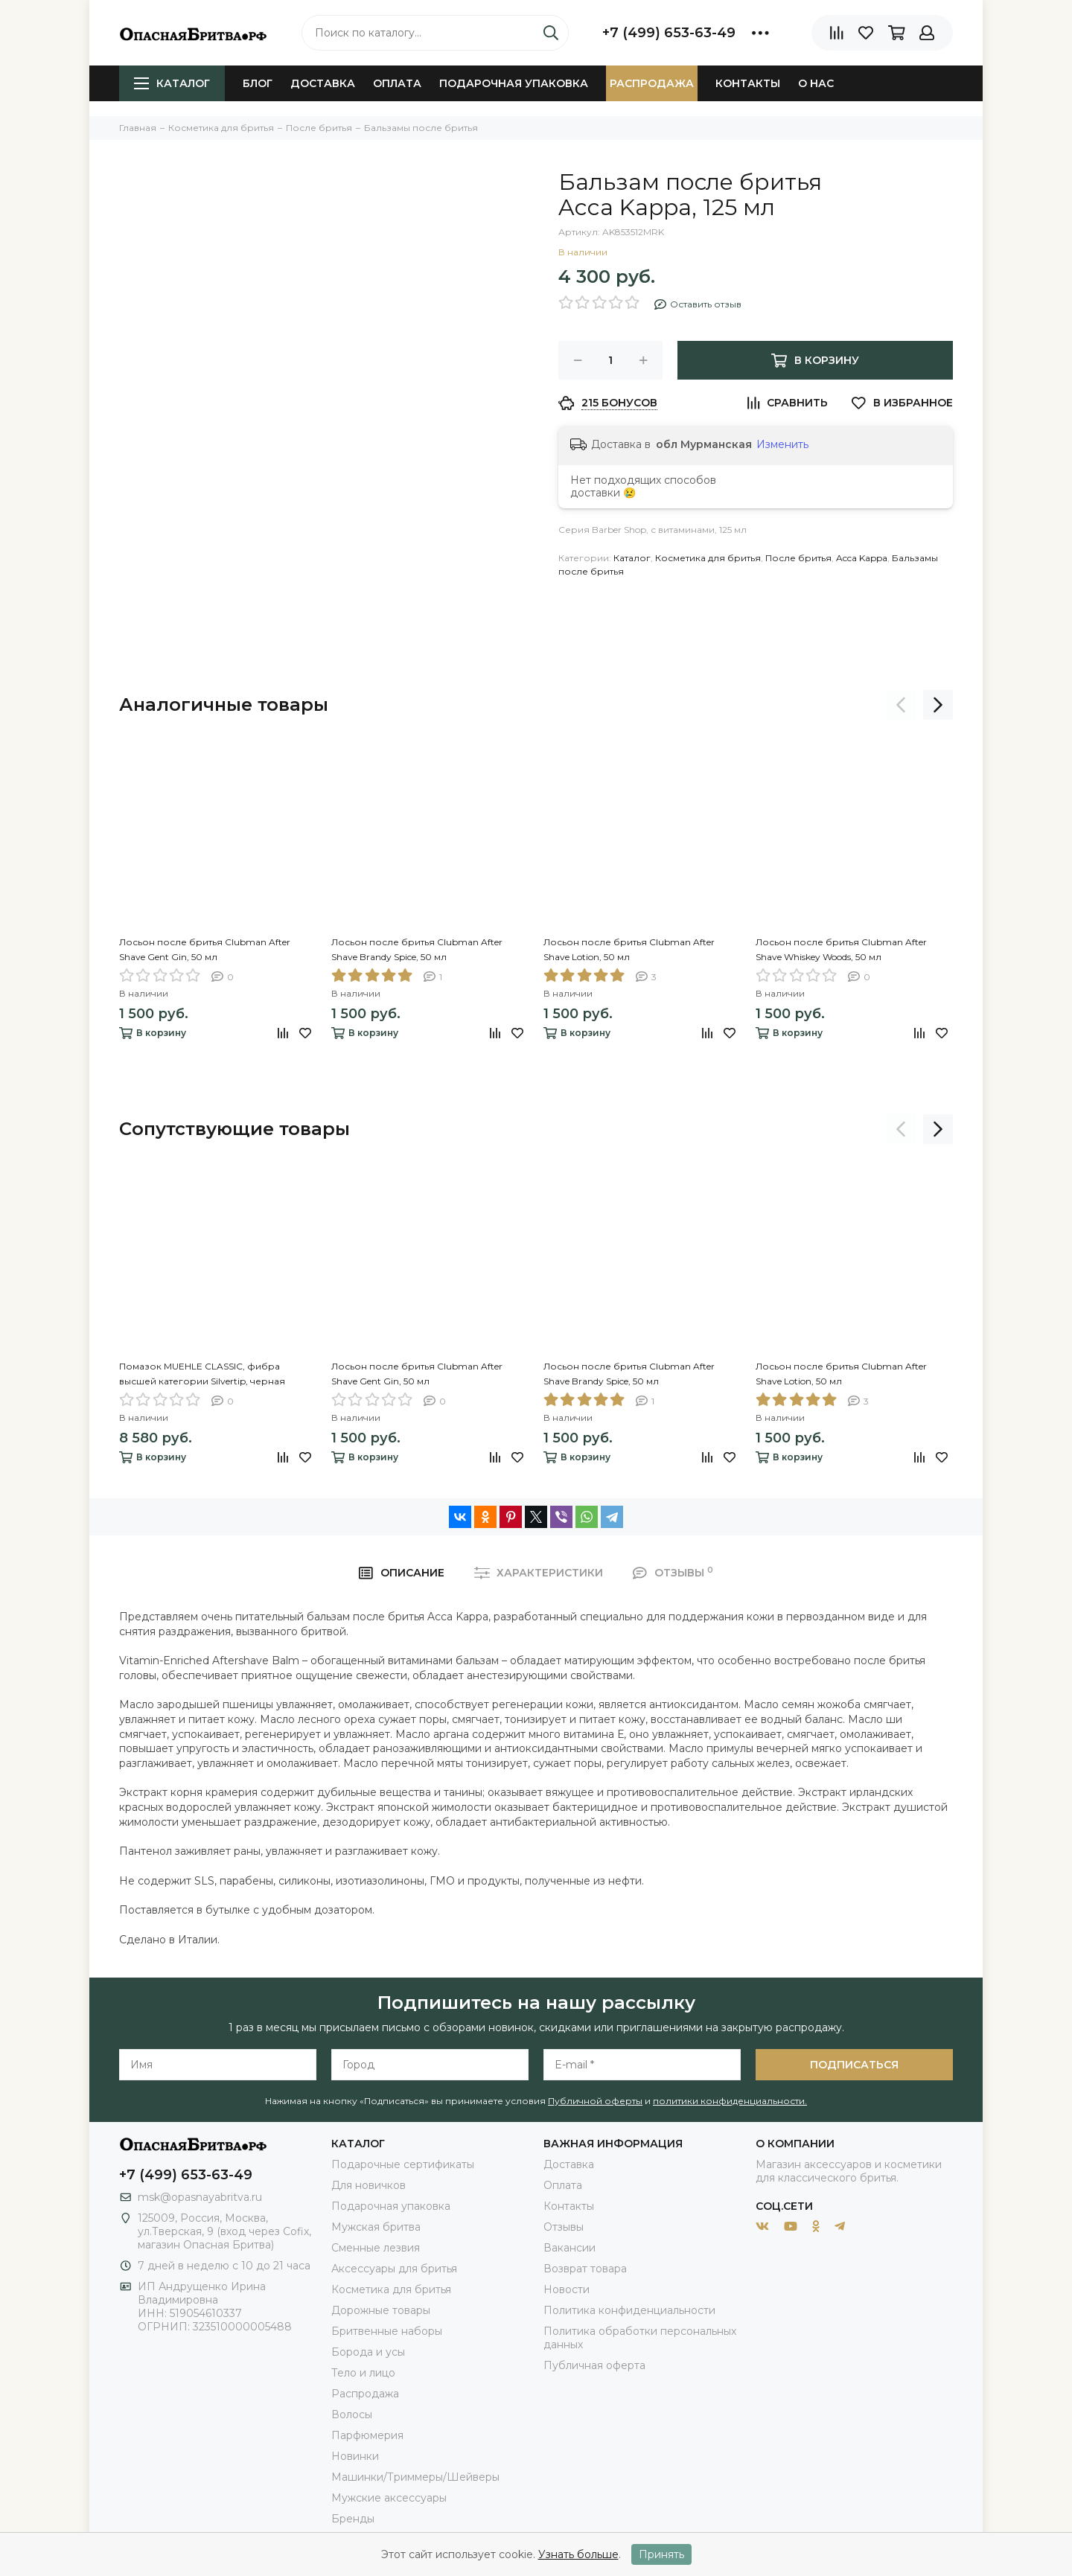 The image size is (1072, 2576). I want to click on Вакансии, so click(569, 2247).